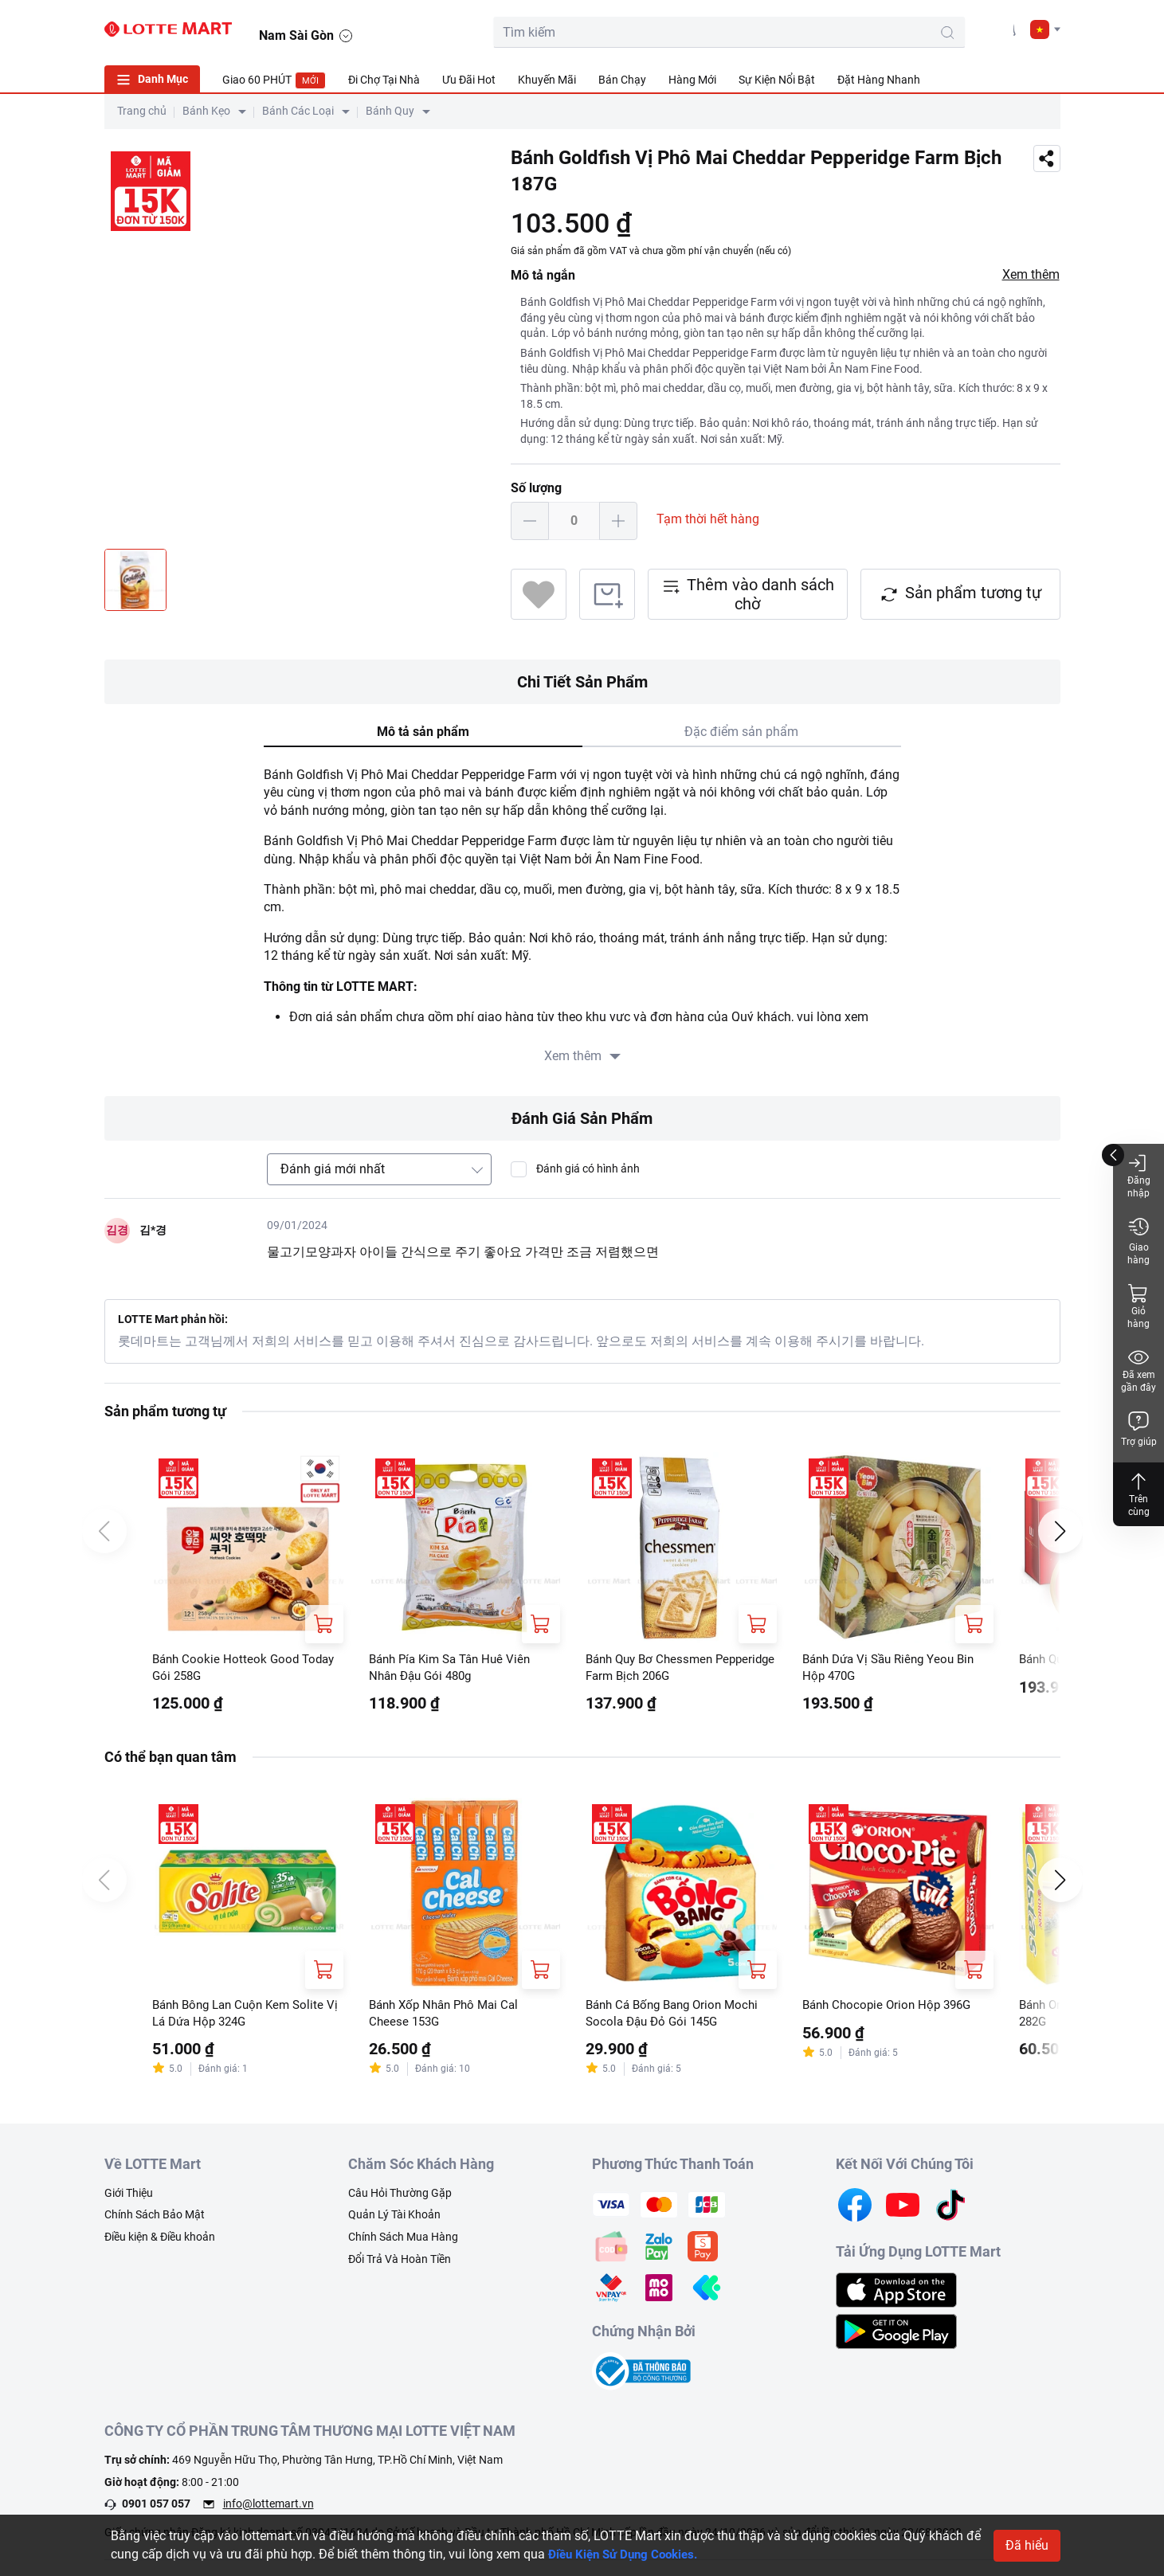 The width and height of the screenshot is (1164, 2576). Describe the element at coordinates (128, 2197) in the screenshot. I see `Giới Thiệu` at that location.